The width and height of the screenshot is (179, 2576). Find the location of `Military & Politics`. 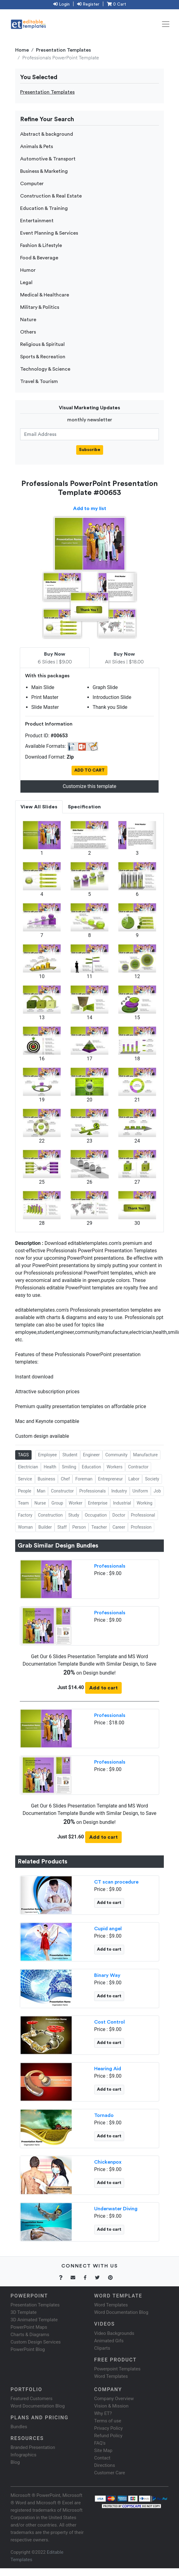

Military & Politics is located at coordinates (39, 307).